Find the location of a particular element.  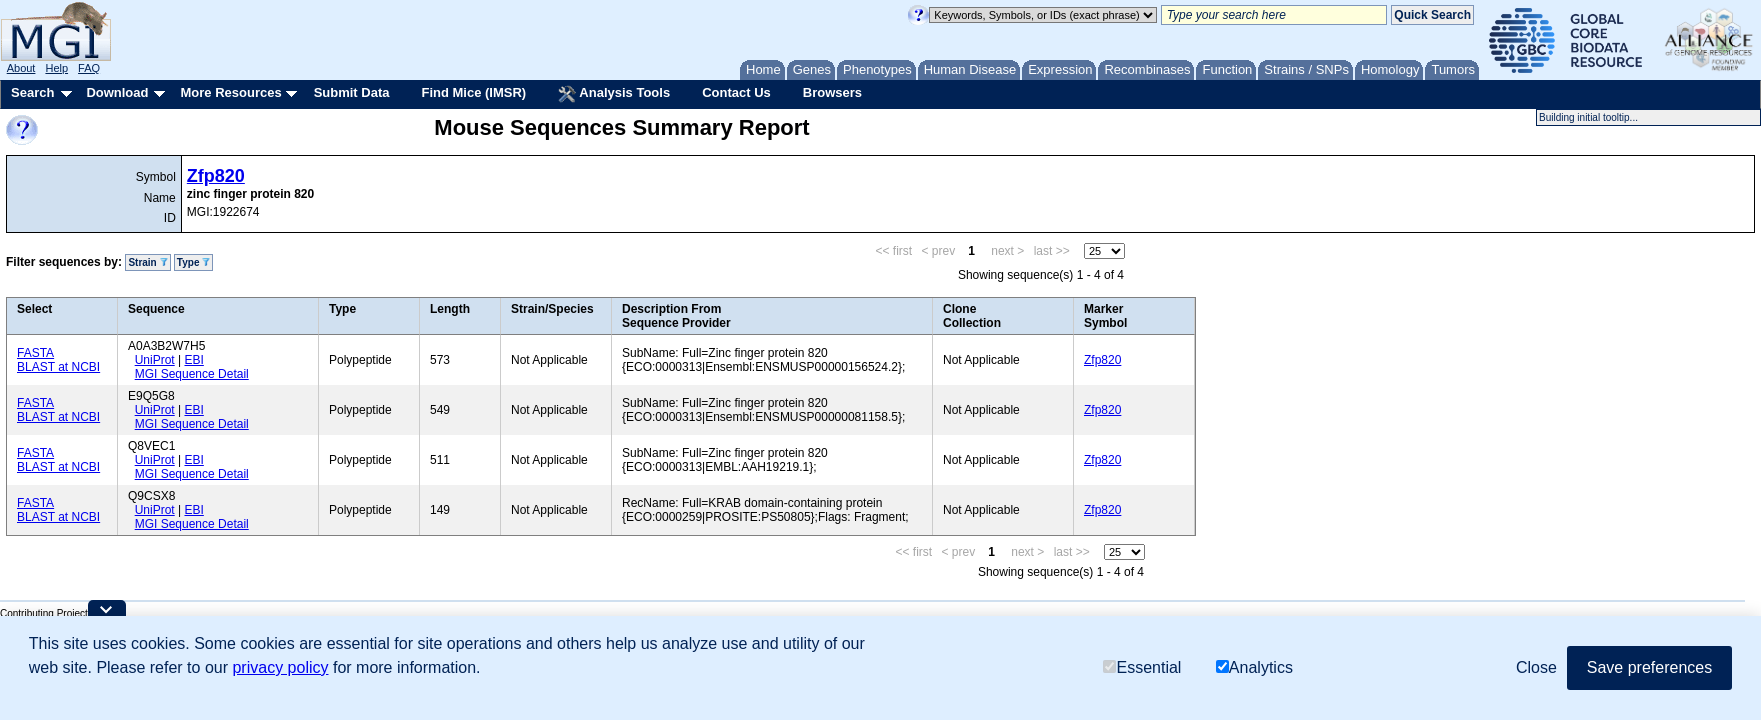

BLAST at NCBI is located at coordinates (58, 367).